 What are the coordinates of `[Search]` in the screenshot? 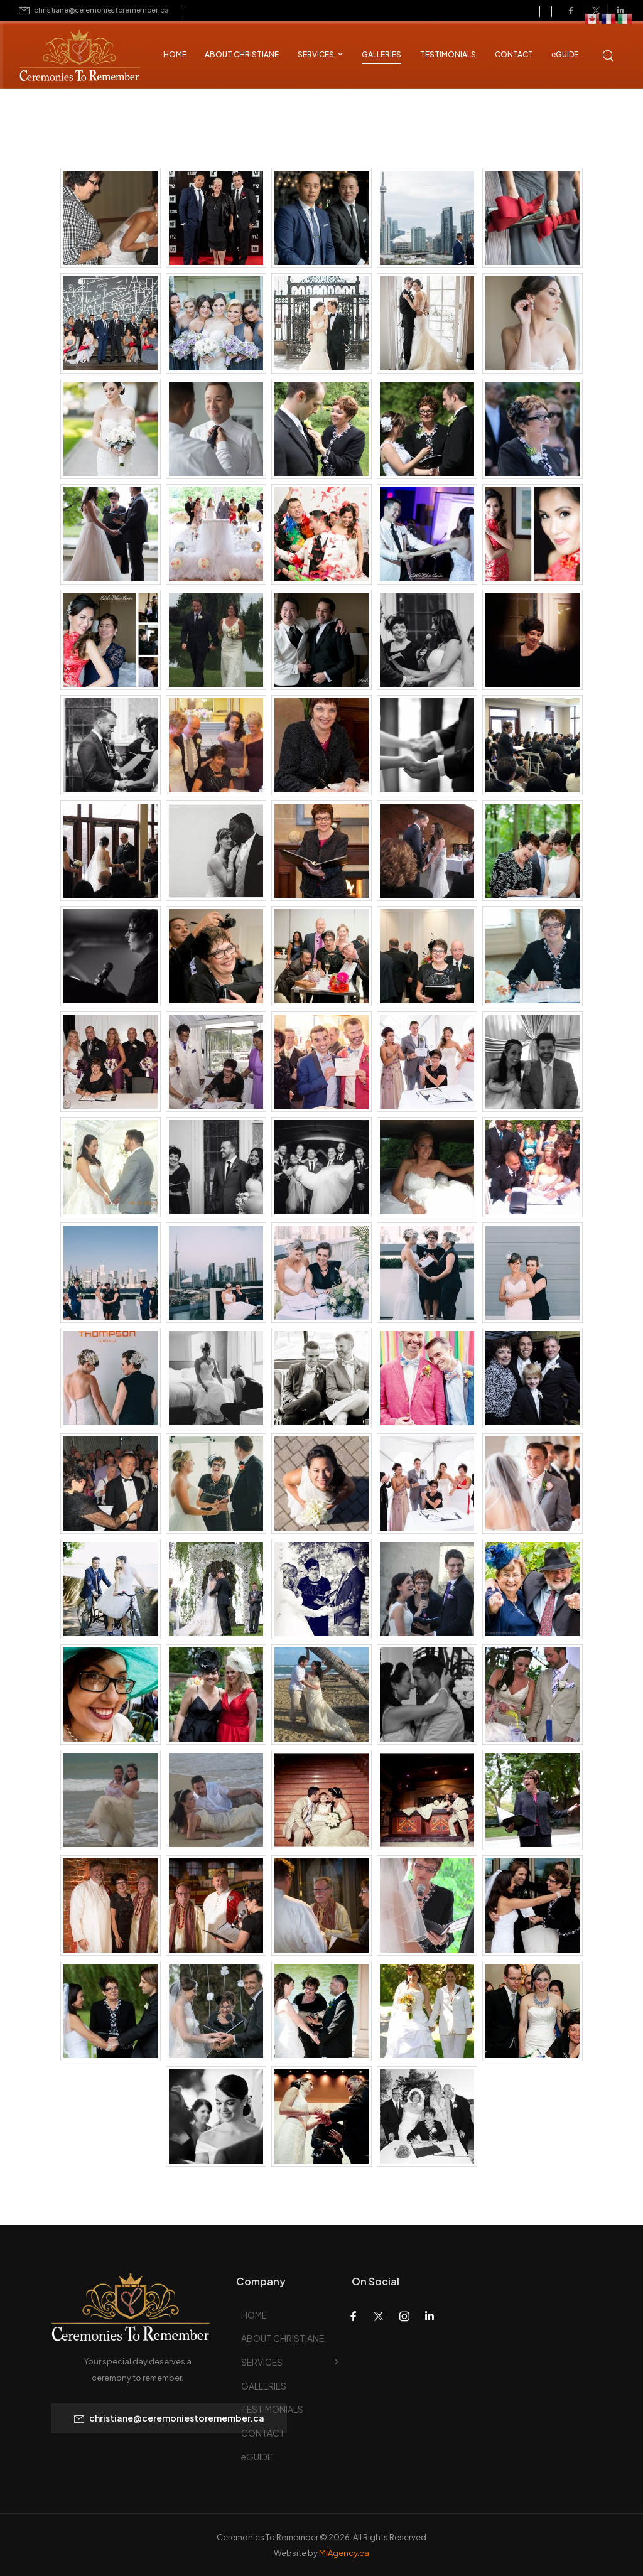 It's located at (609, 54).